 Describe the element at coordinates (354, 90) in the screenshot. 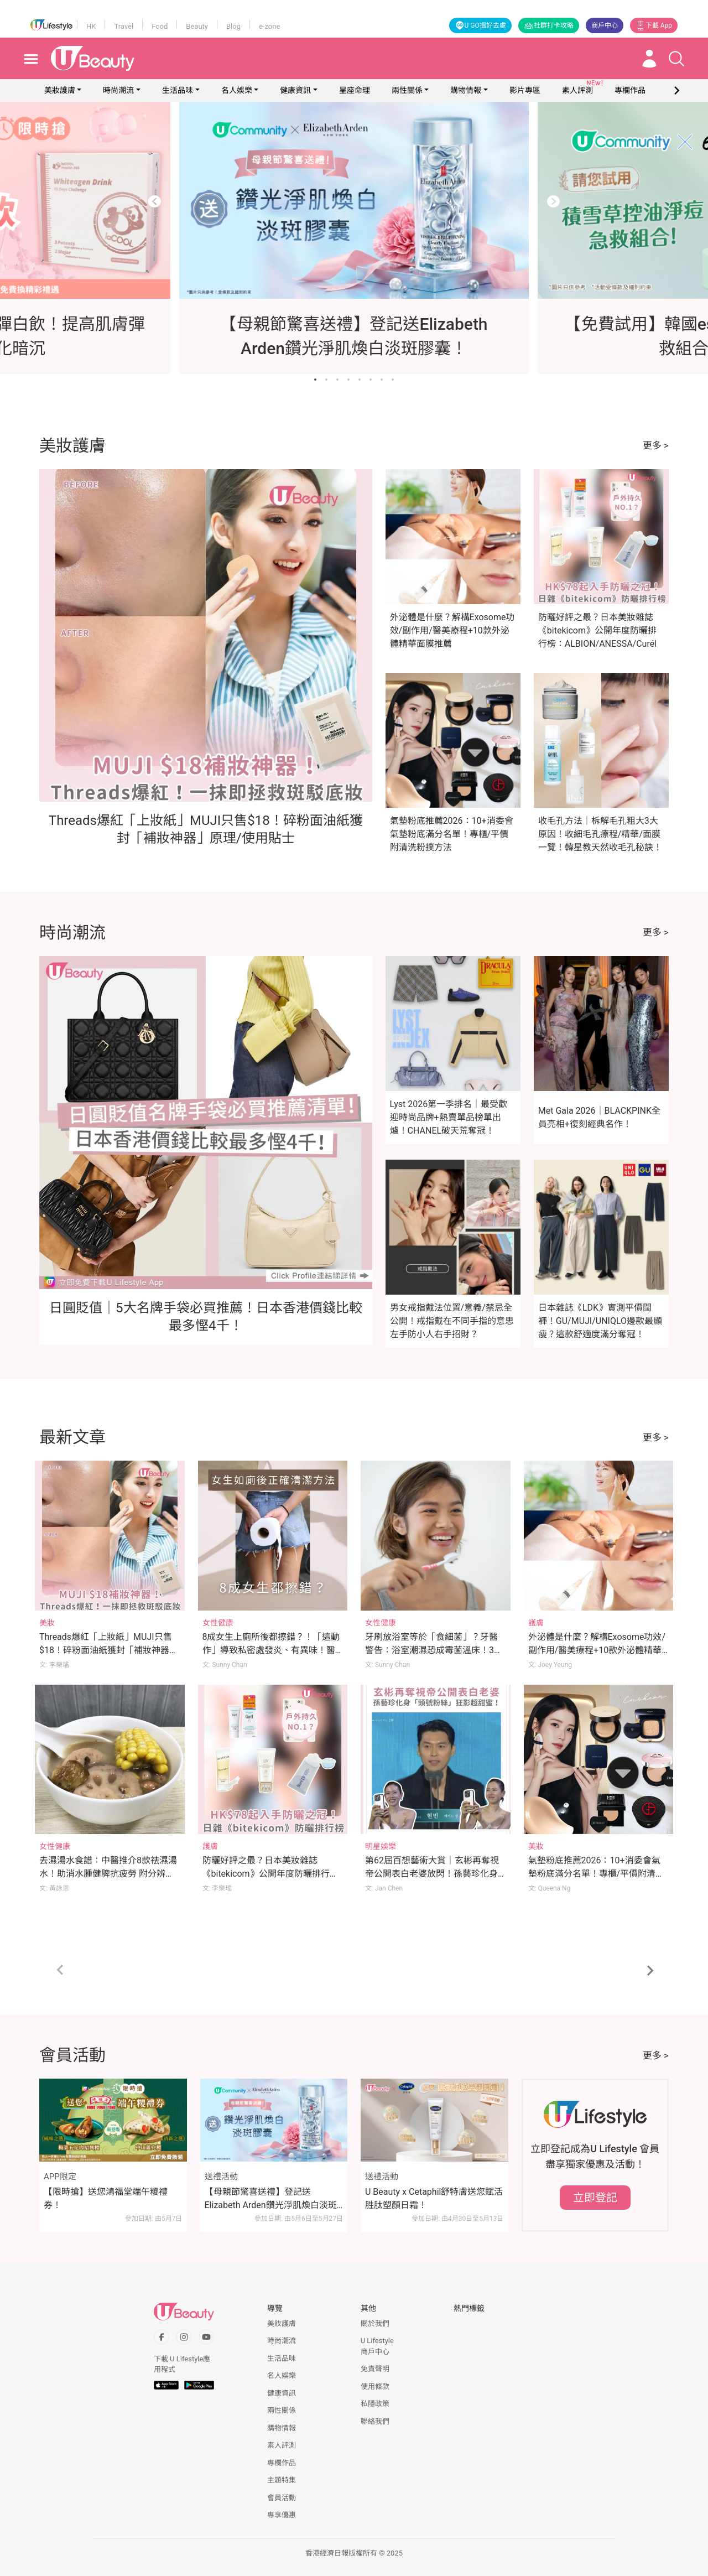

I see `星座命理` at that location.